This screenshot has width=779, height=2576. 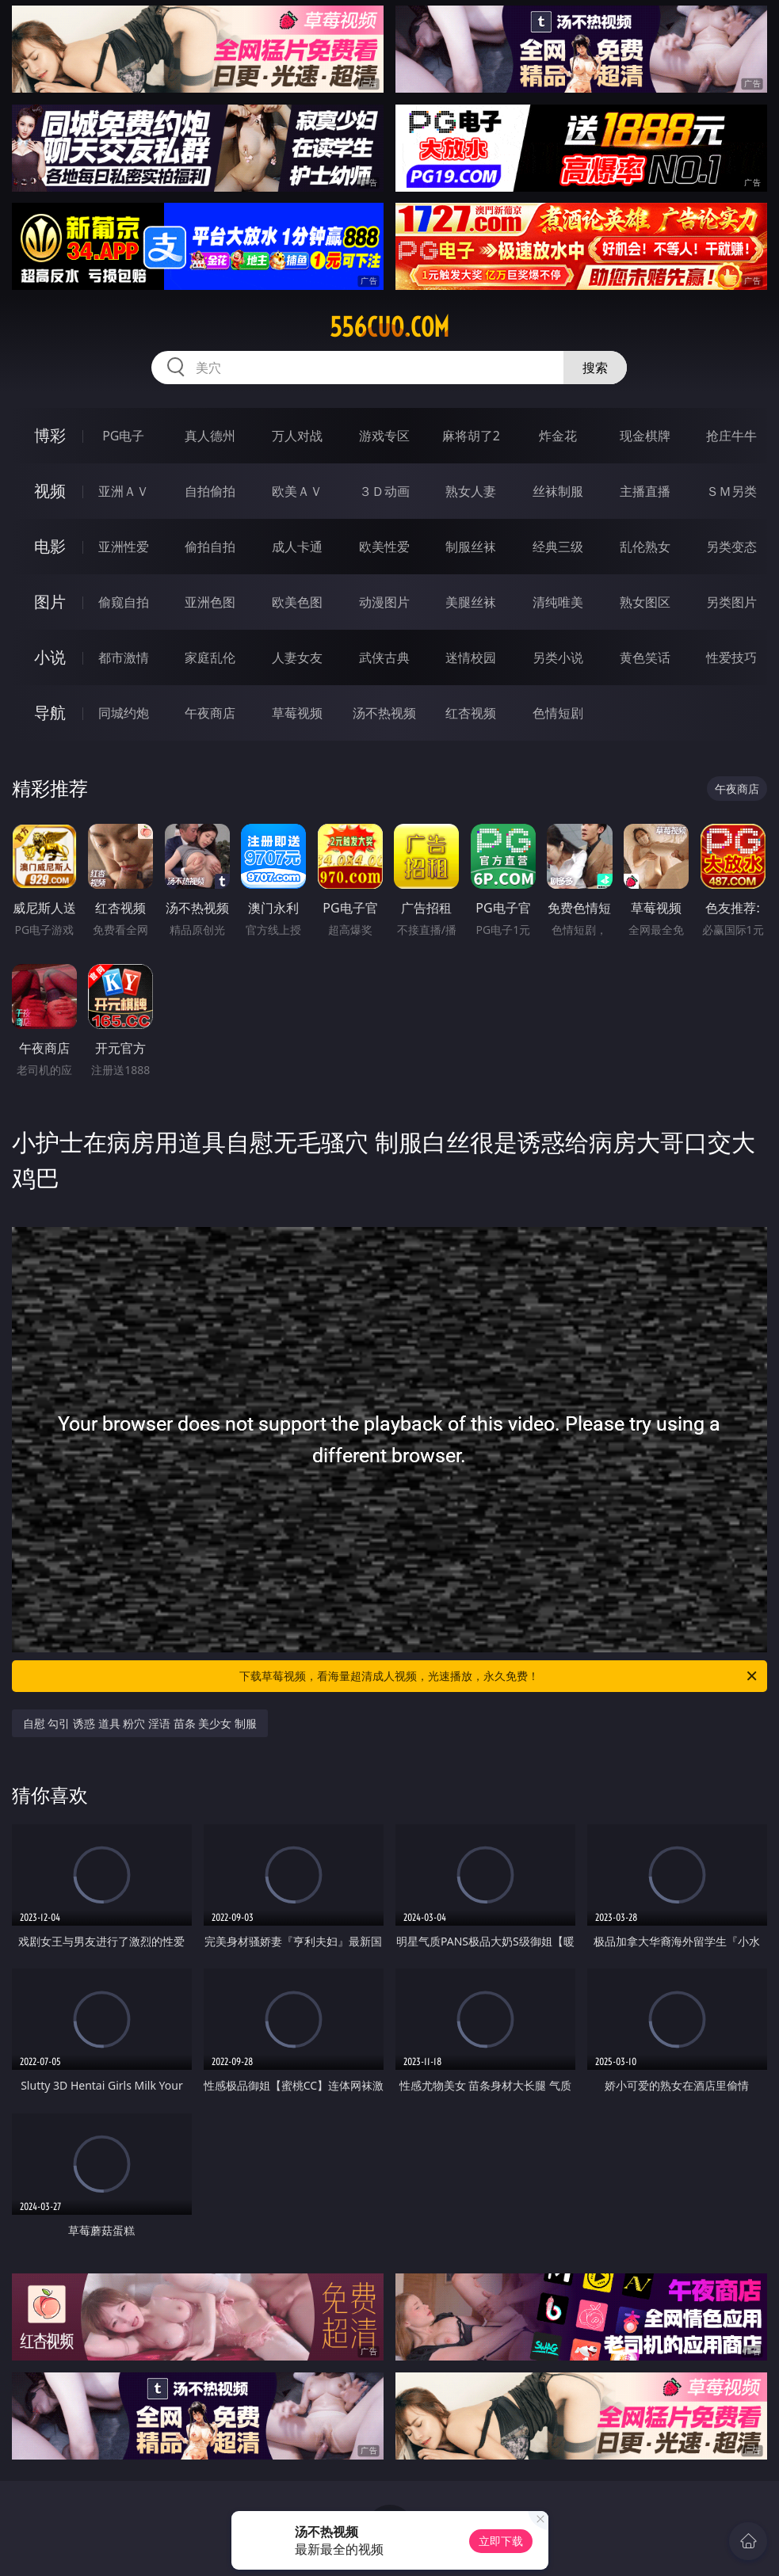 What do you see at coordinates (123, 491) in the screenshot?
I see `亚洲ＡＶ` at bounding box center [123, 491].